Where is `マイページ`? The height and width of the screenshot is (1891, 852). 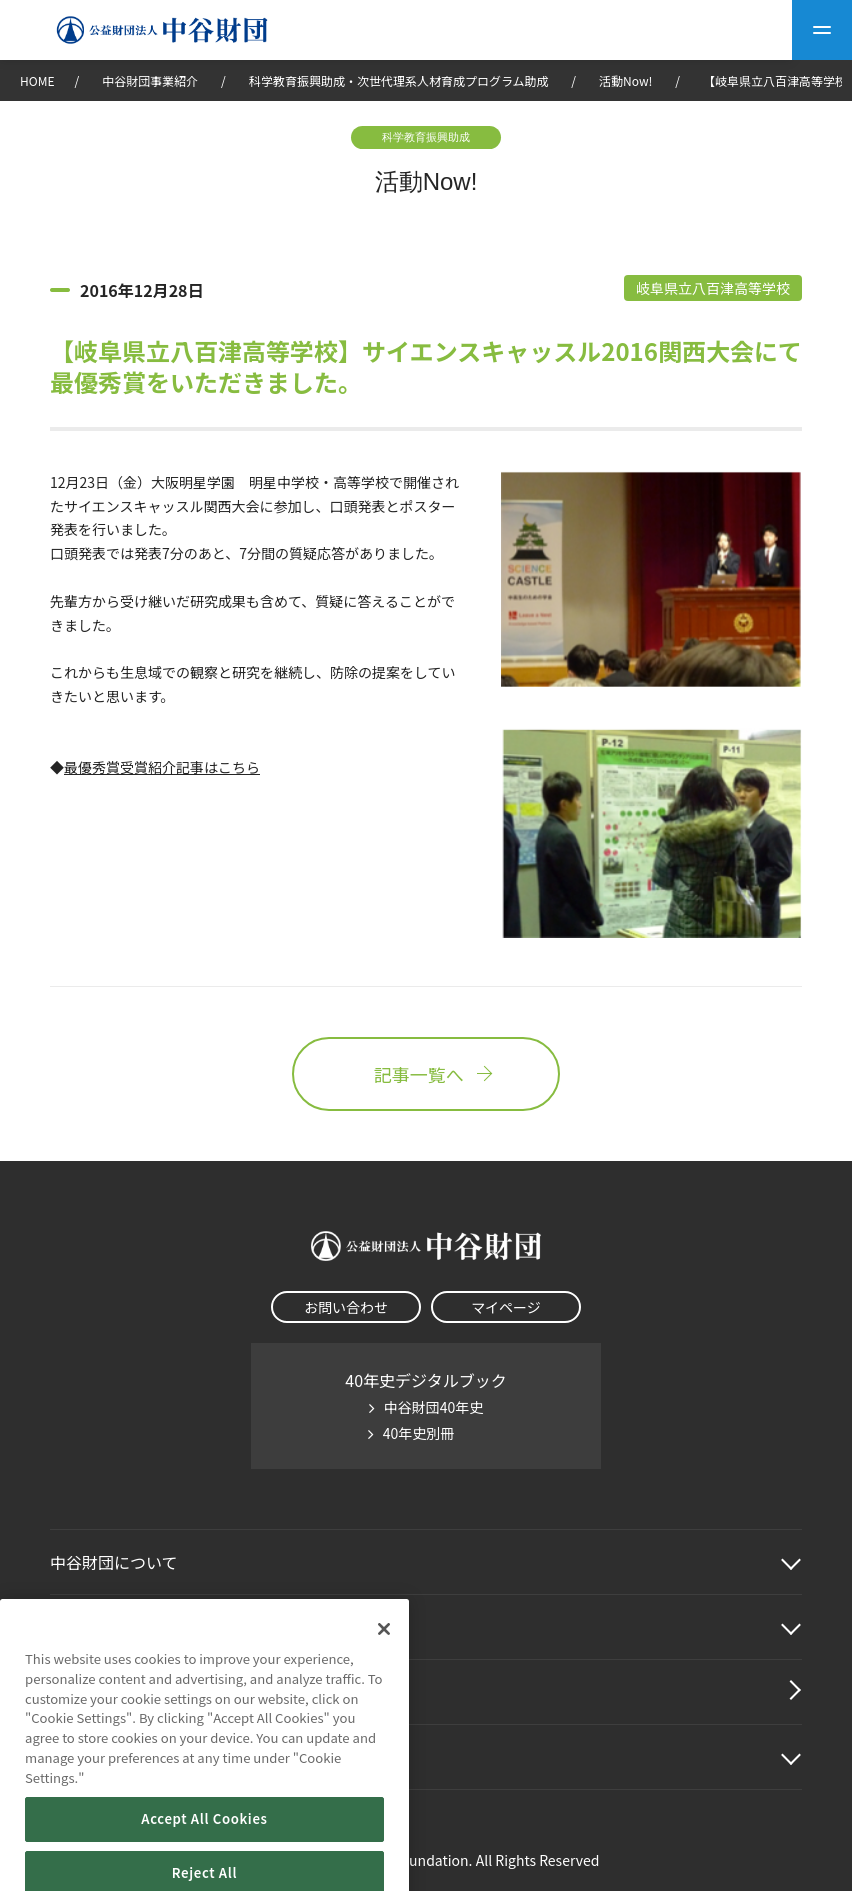 マイページ is located at coordinates (506, 1307).